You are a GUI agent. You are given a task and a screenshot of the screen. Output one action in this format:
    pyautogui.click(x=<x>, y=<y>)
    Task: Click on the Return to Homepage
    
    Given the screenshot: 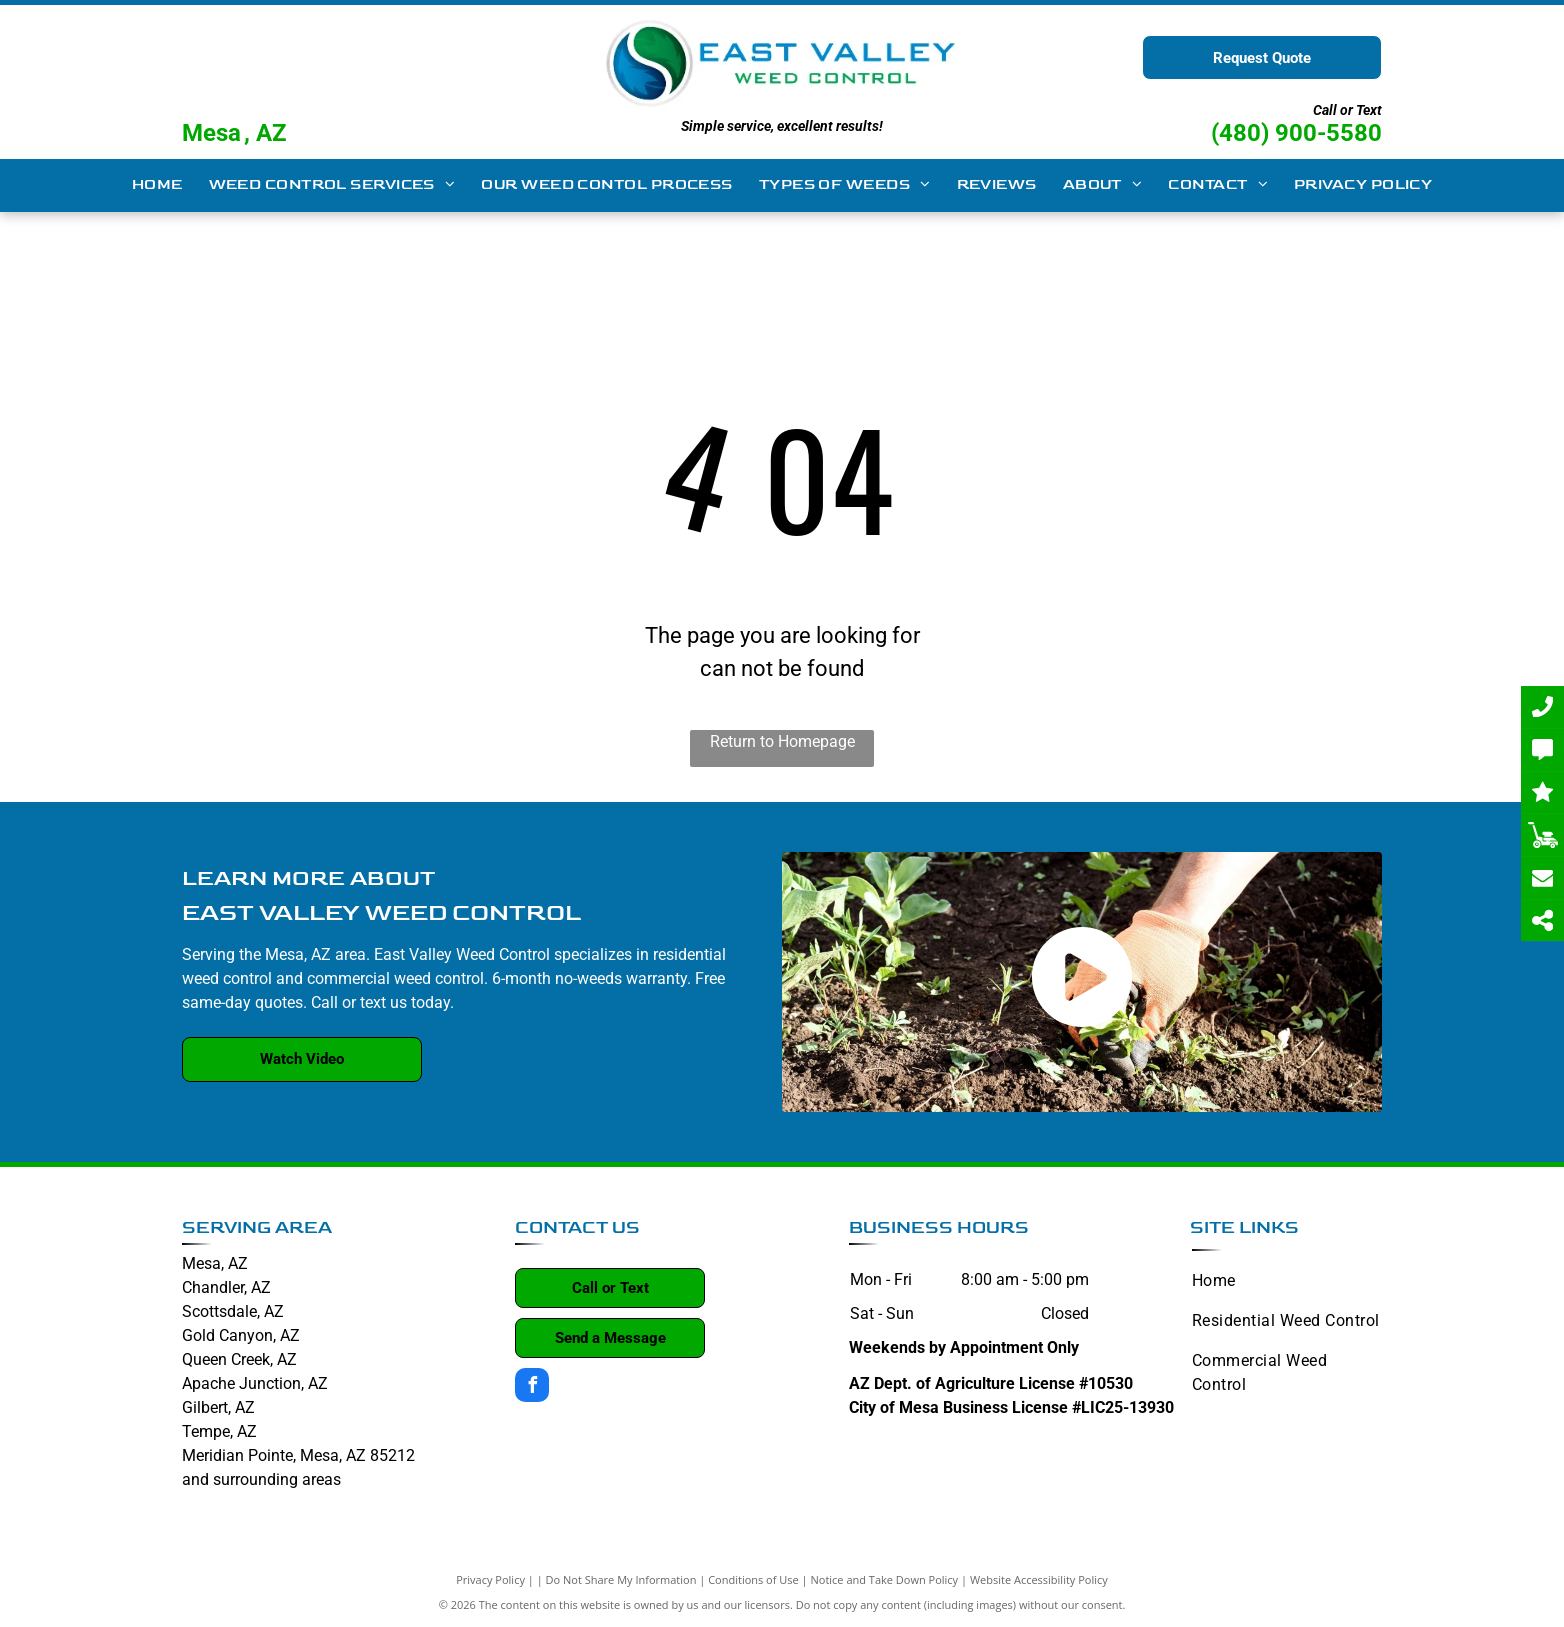 What is the action you would take?
    pyautogui.click(x=782, y=741)
    